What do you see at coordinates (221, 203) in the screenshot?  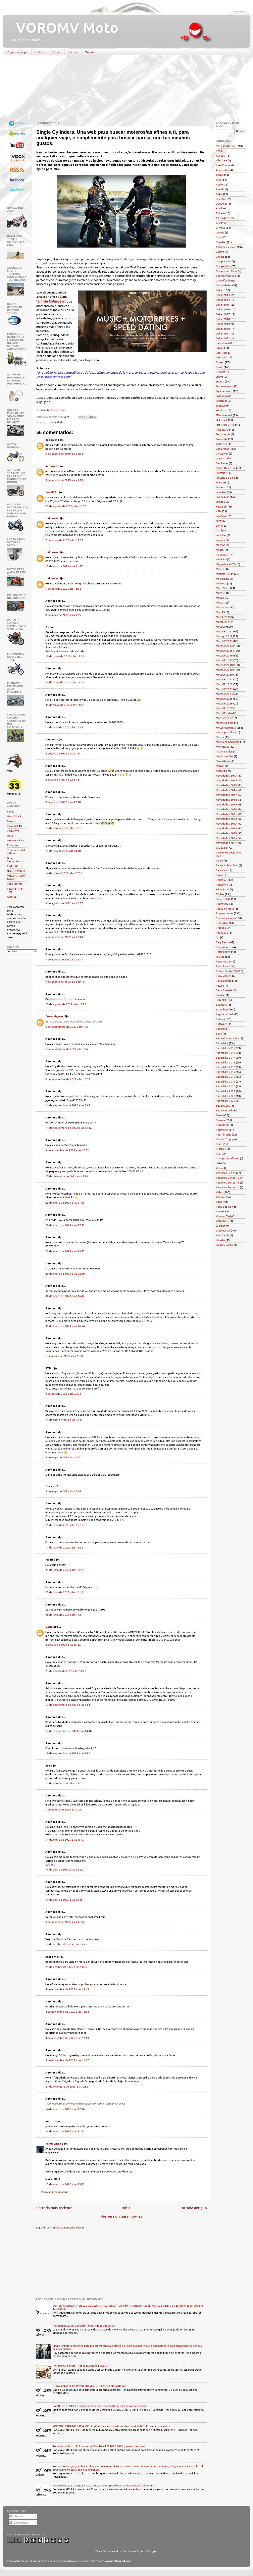 I see `Bougelet` at bounding box center [221, 203].